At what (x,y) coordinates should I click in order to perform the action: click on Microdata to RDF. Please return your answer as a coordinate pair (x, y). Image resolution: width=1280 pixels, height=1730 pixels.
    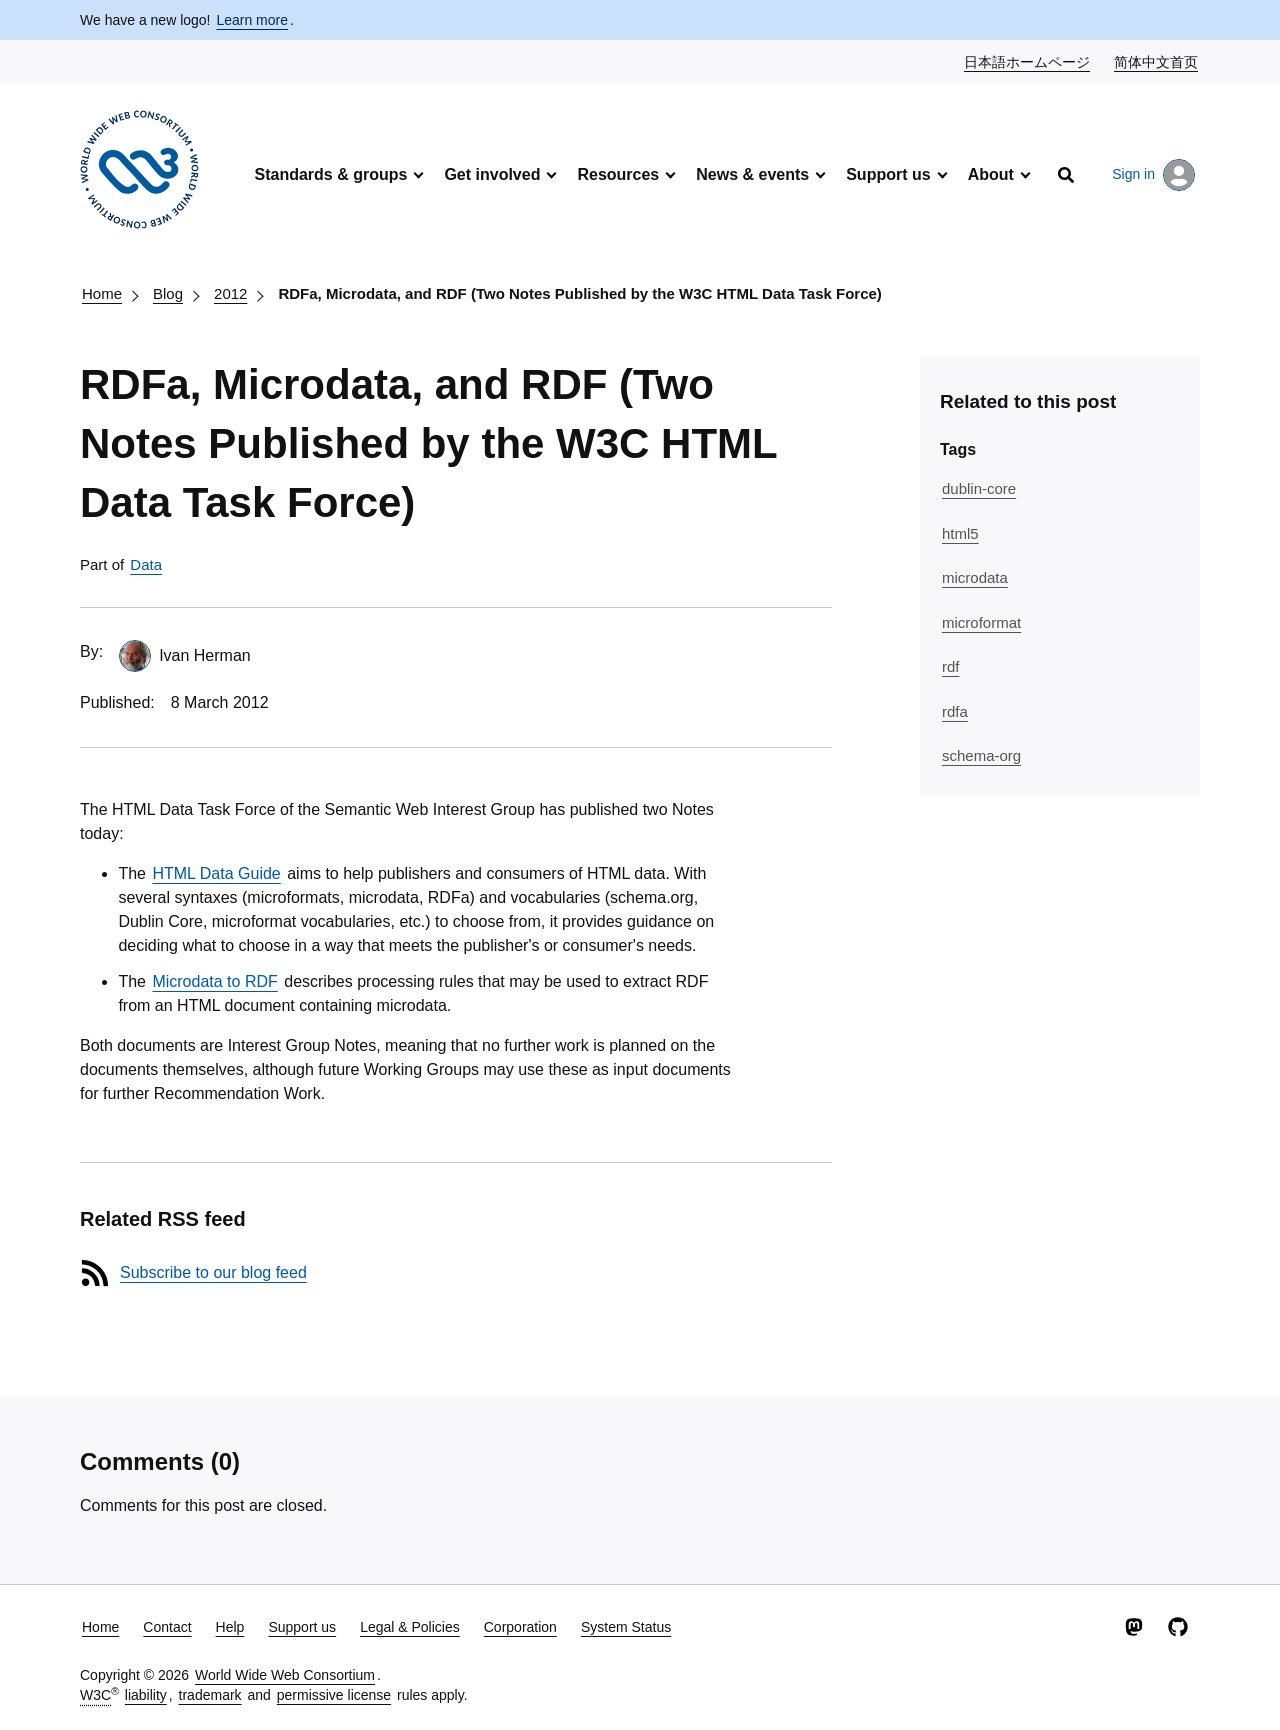
    Looking at the image, I should click on (214, 981).